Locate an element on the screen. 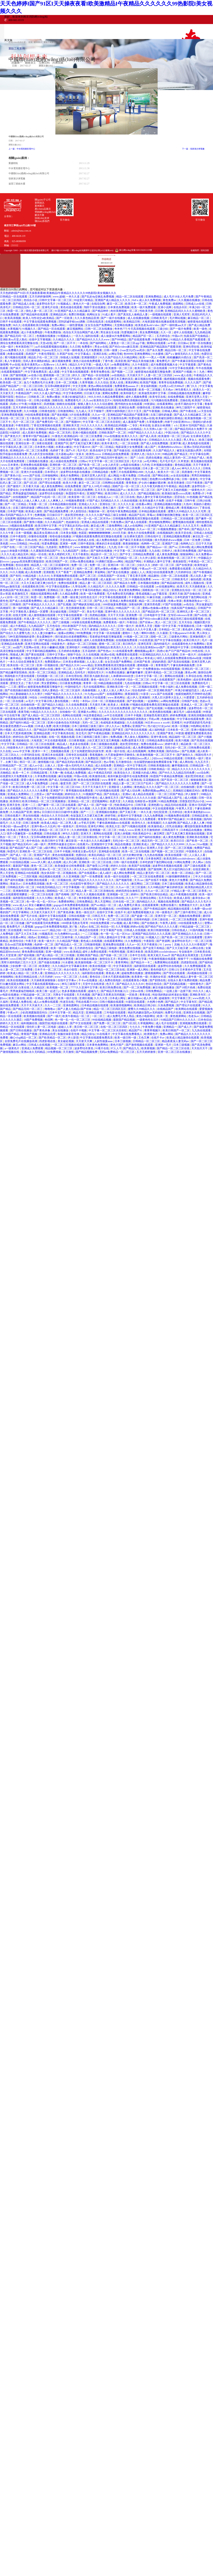 This screenshot has width=213, height=2576. 国产精品视频自拍 is located at coordinates (149, 493).